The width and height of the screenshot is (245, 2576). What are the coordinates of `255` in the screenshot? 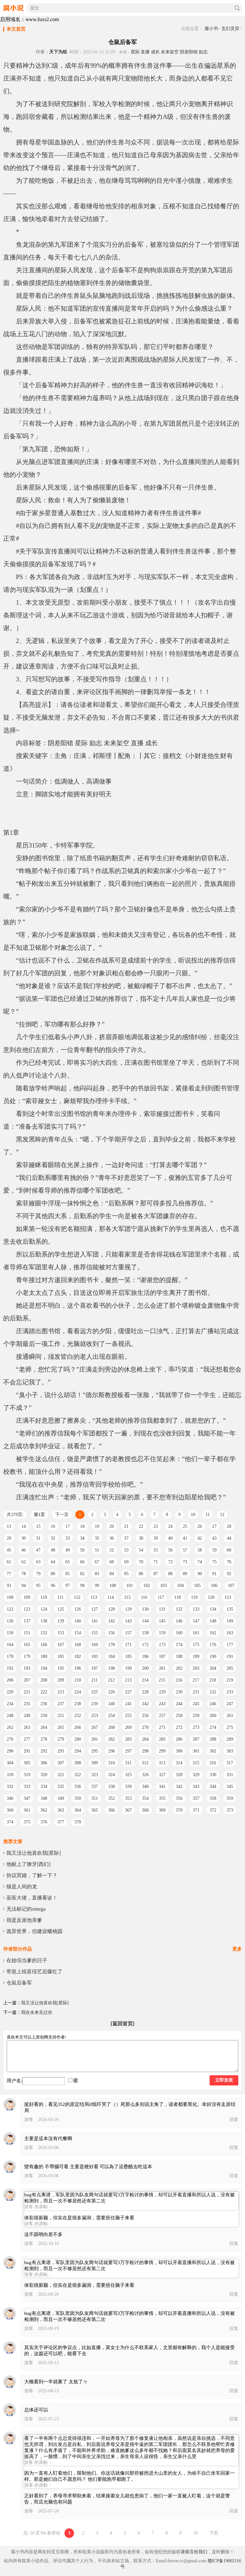 It's located at (128, 1715).